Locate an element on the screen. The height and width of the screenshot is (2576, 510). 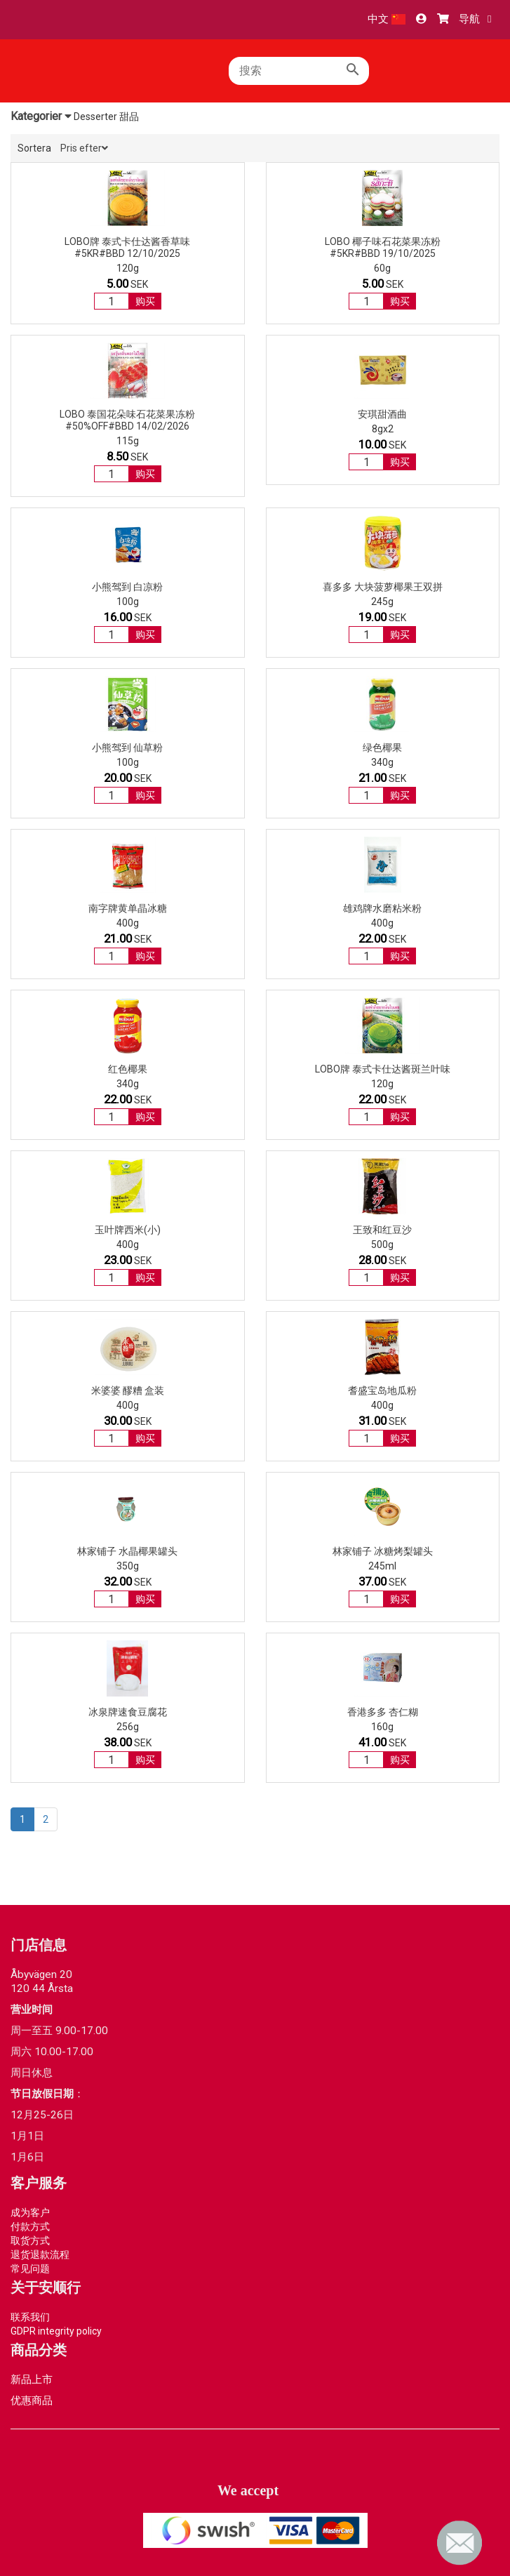
新品上市 is located at coordinates (32, 2379).